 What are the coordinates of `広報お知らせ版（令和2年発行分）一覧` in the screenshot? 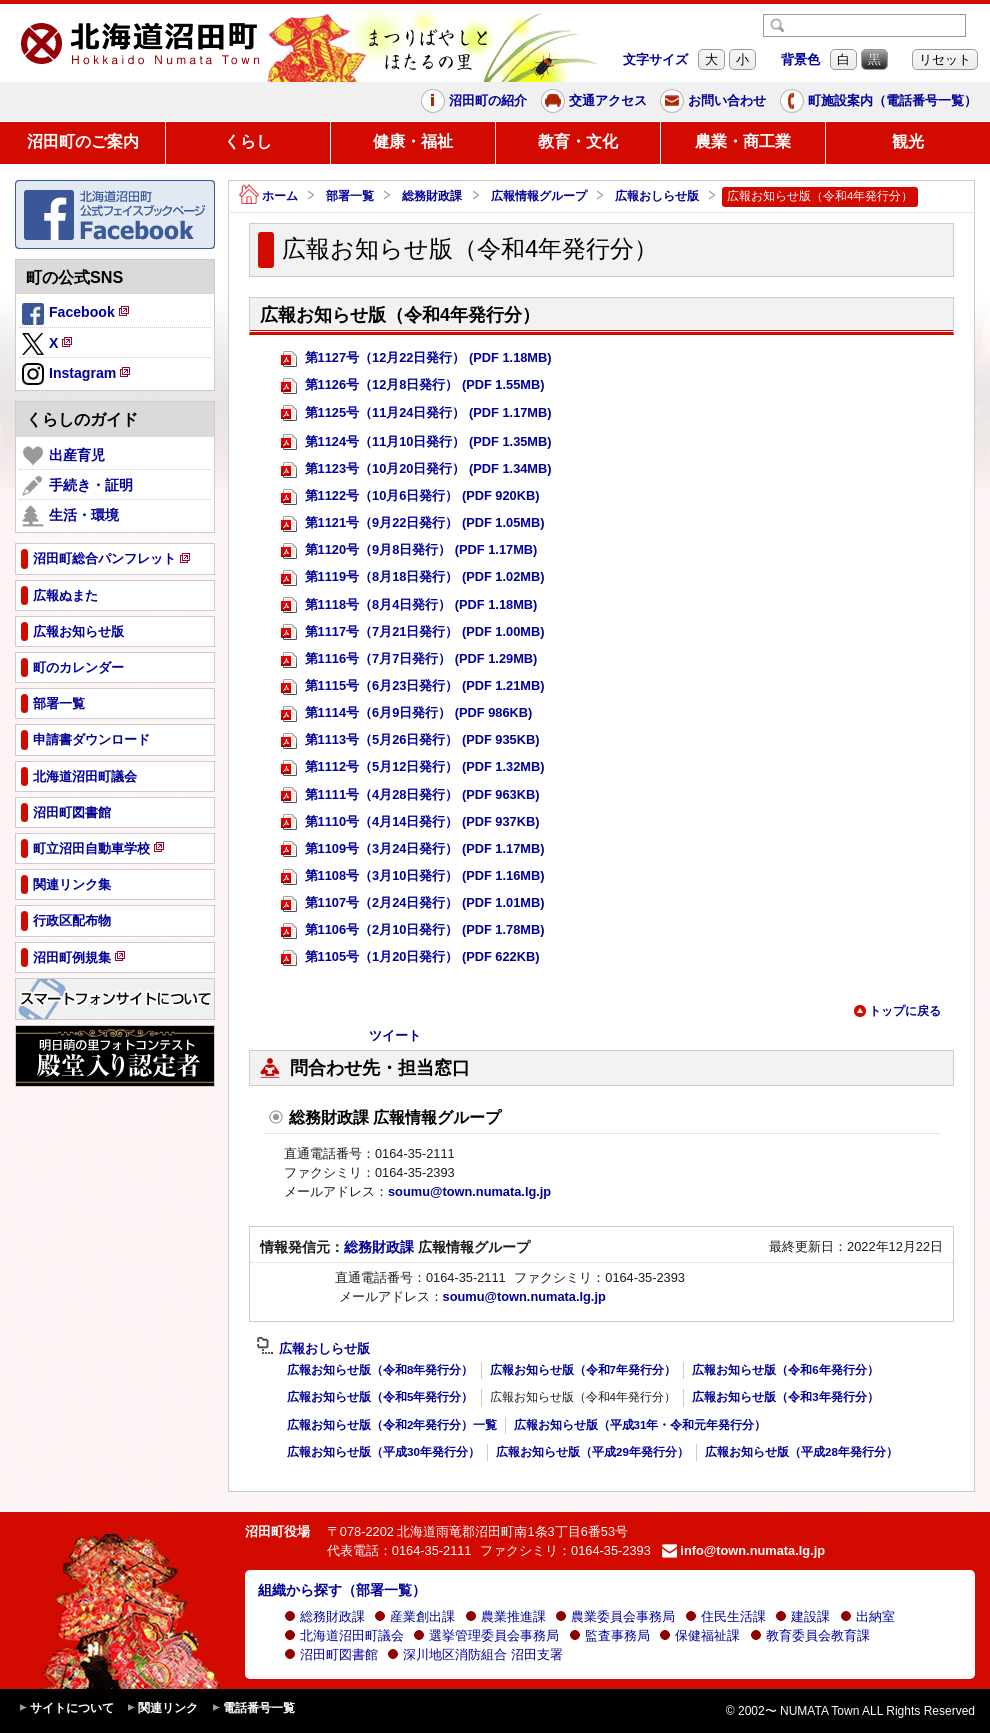 It's located at (392, 1425).